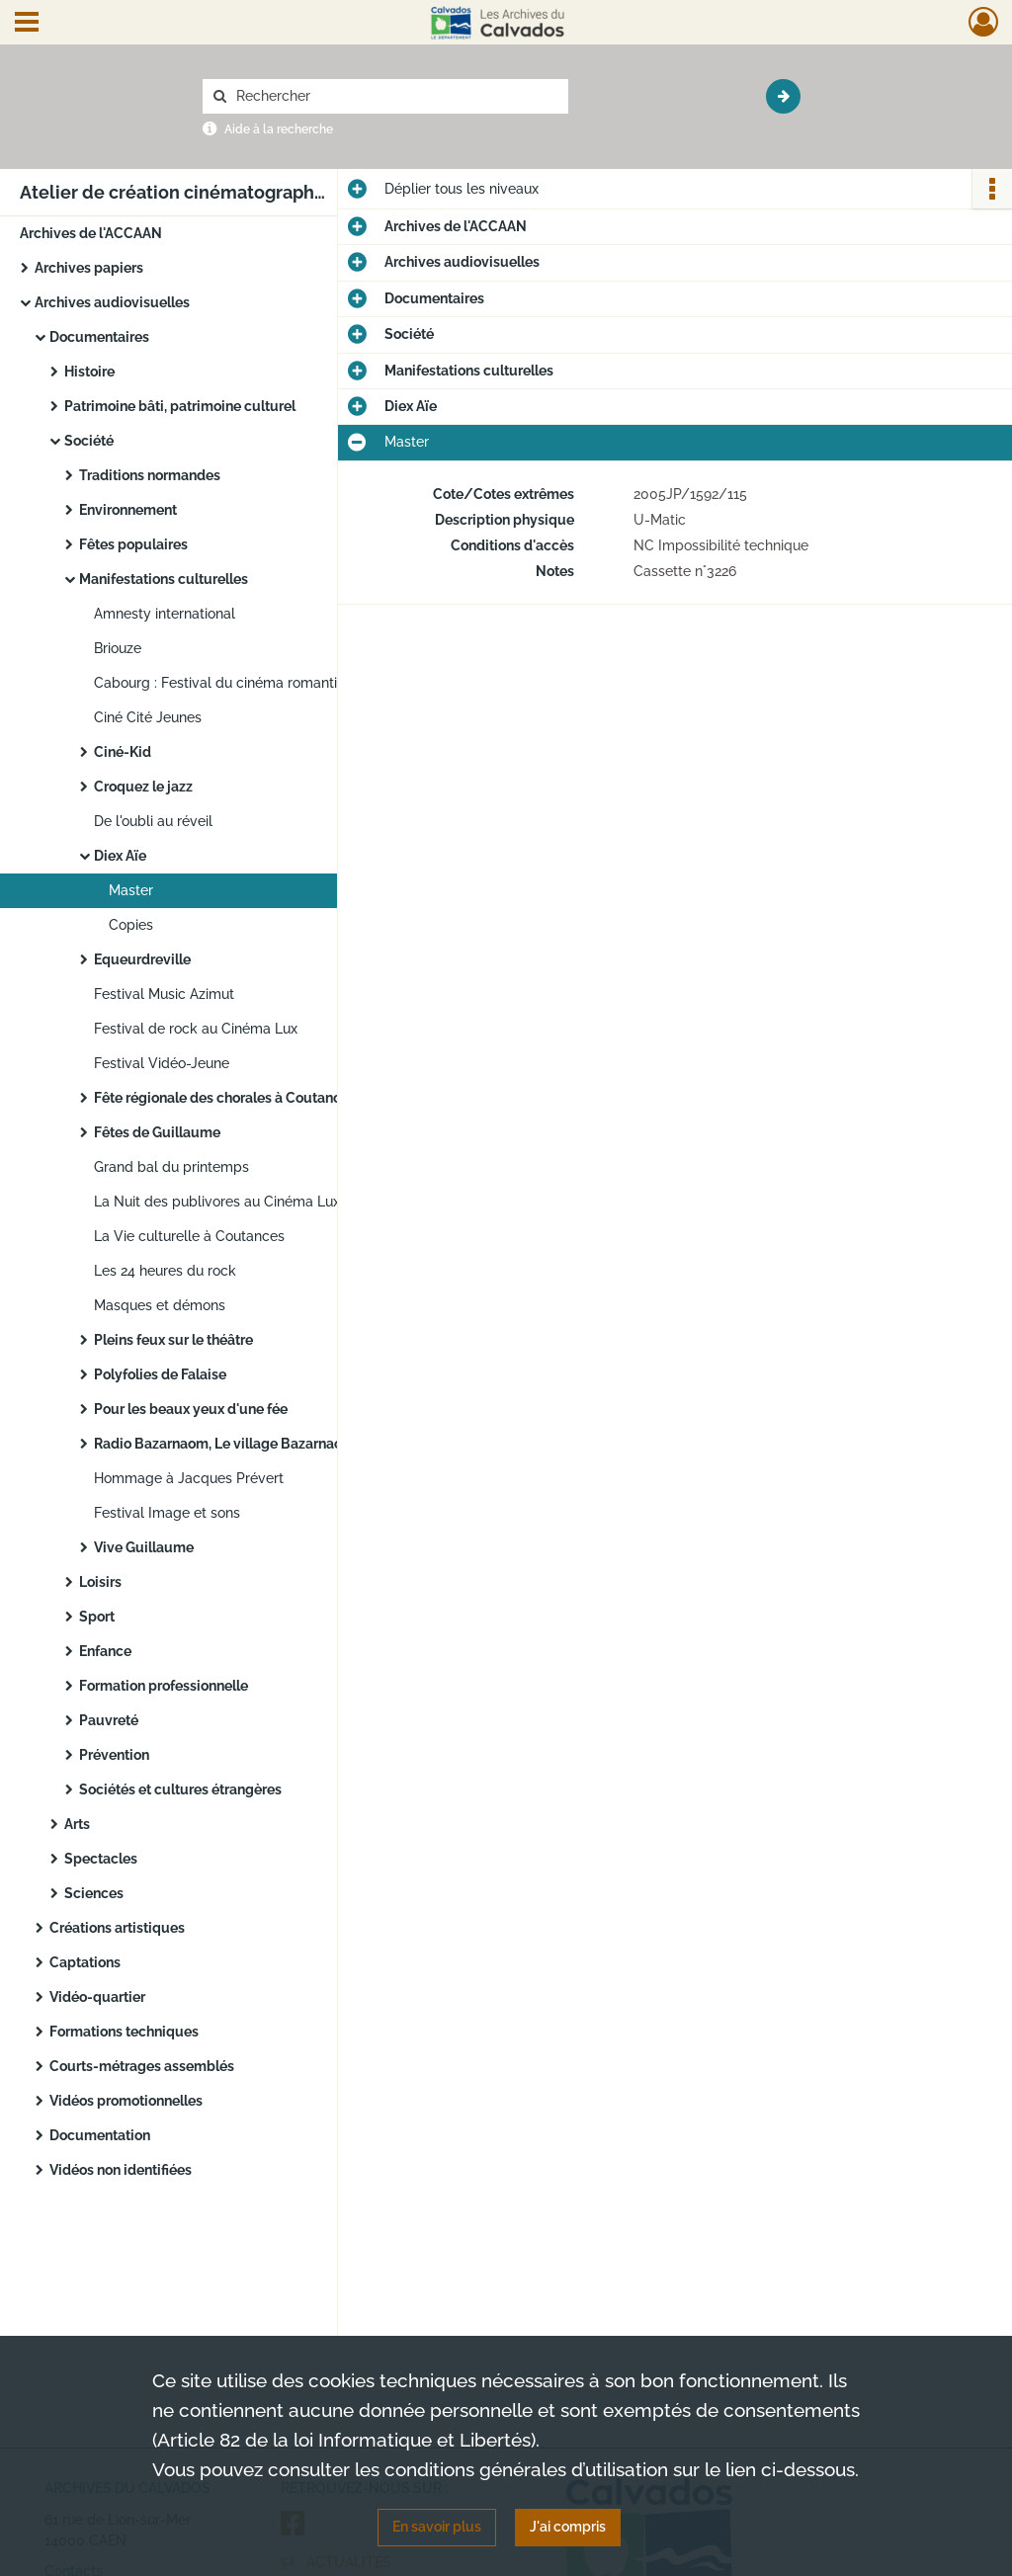 This screenshot has width=1012, height=2576. I want to click on Les 24 heures du rock, so click(165, 1271).